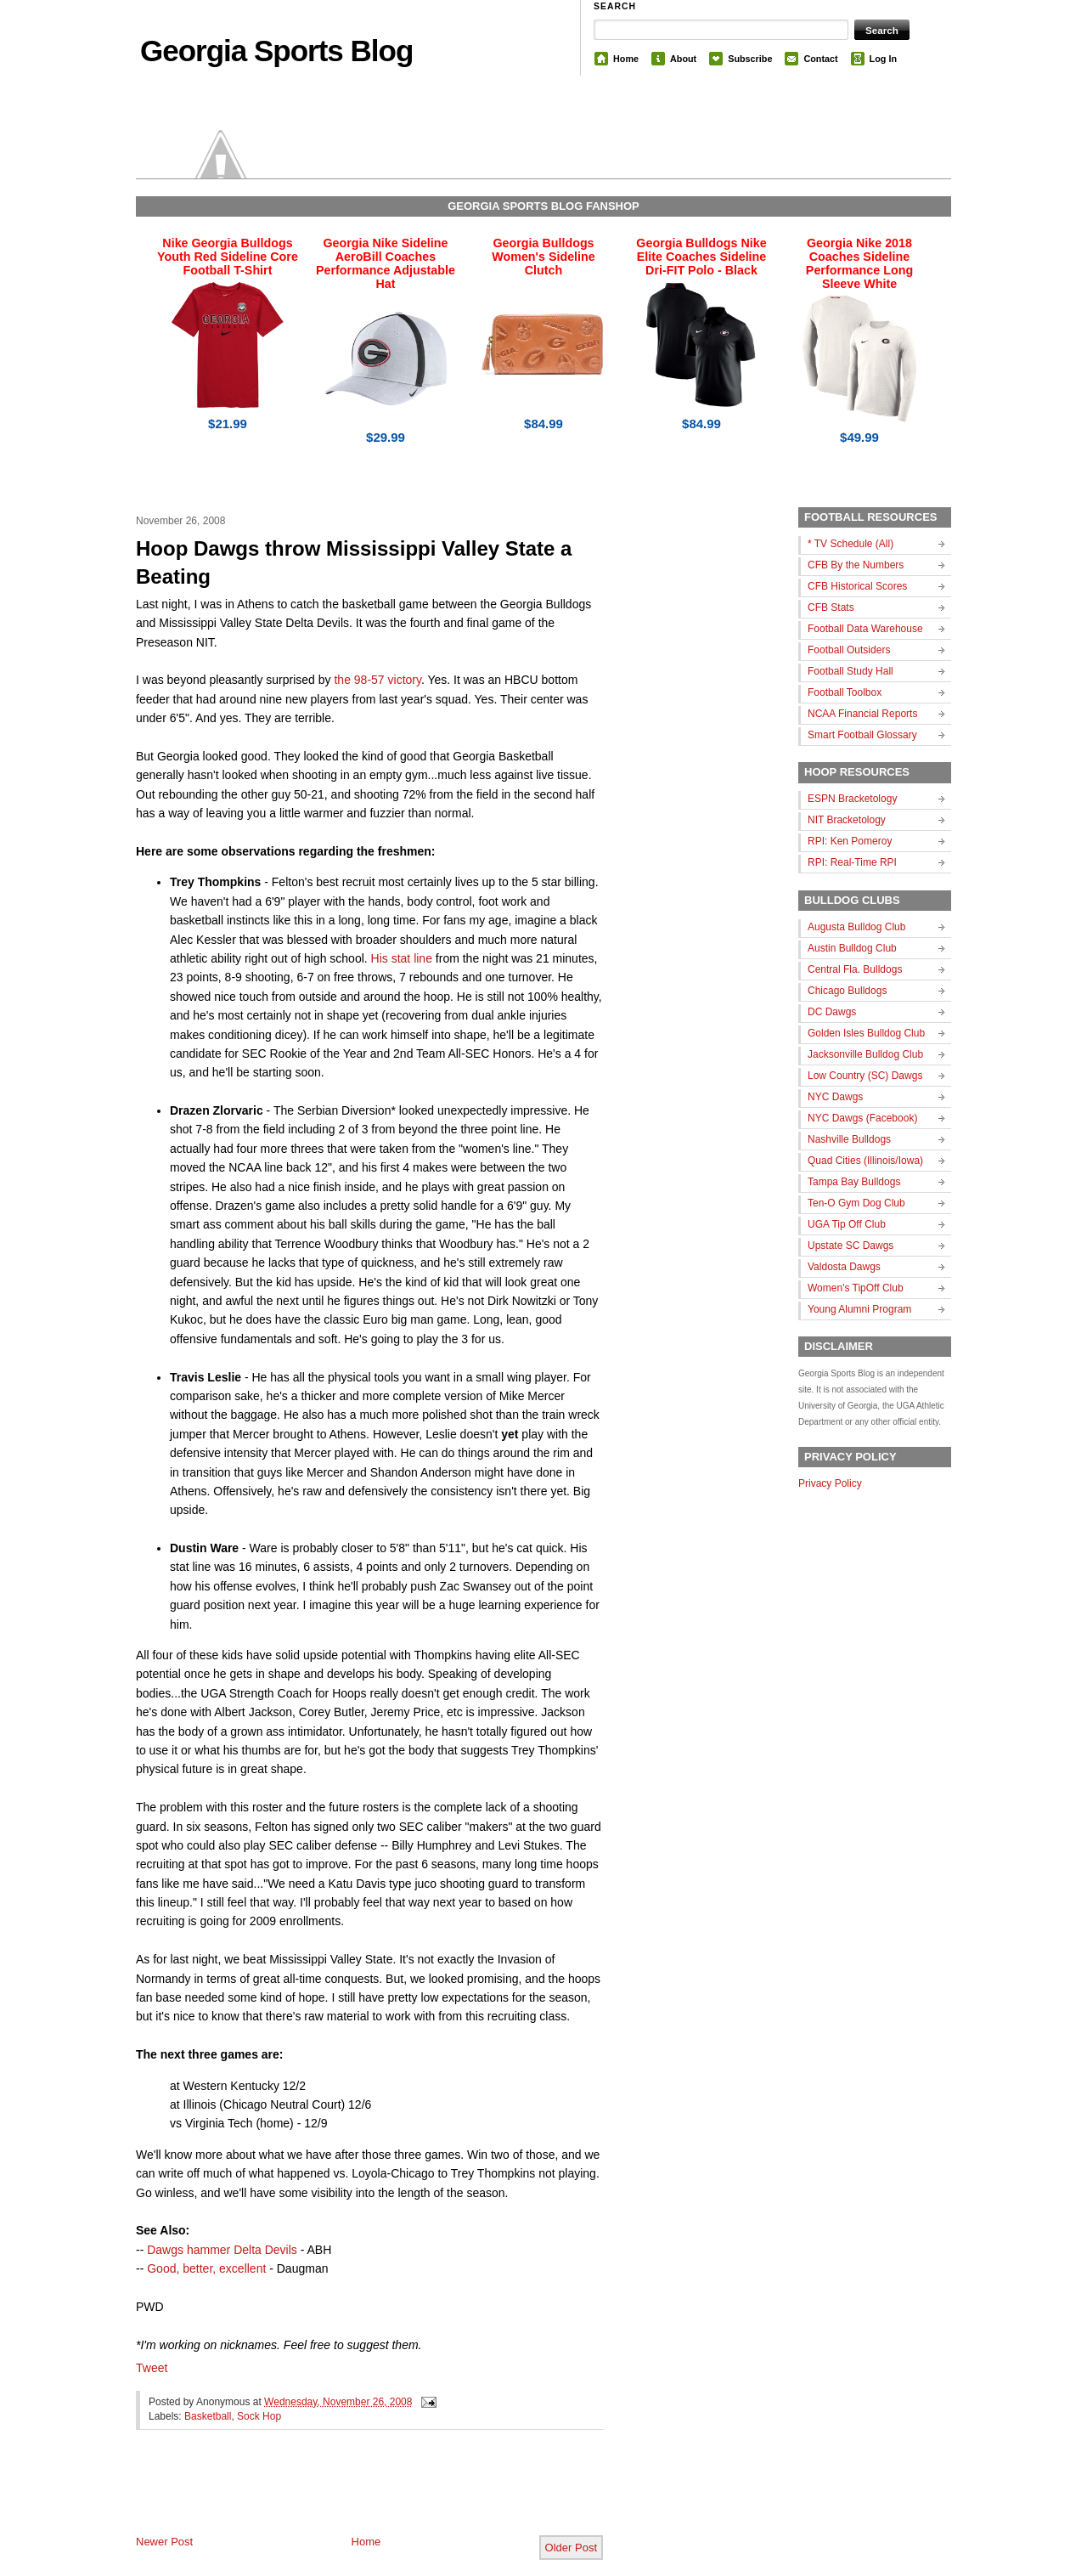 This screenshot has width=1087, height=2576. I want to click on Low Country (SC) Dawgs, so click(865, 1076).